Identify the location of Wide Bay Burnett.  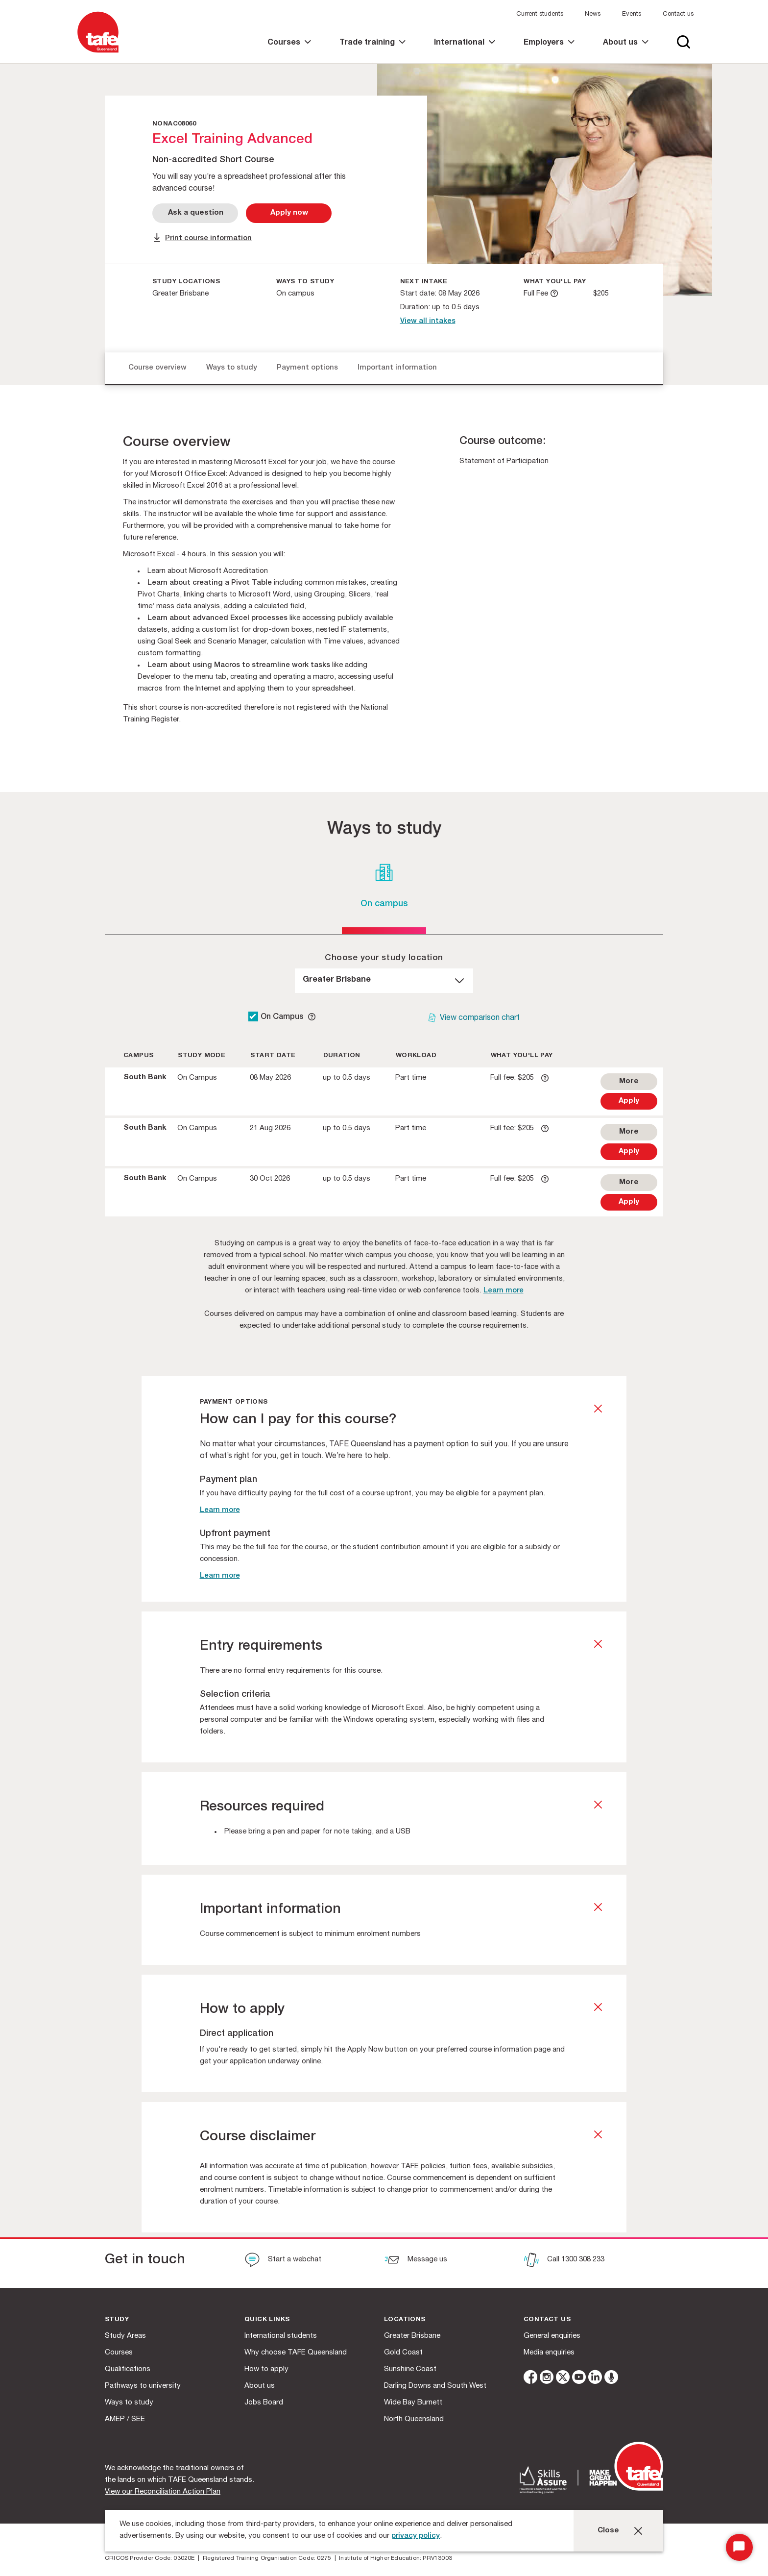
(413, 2402).